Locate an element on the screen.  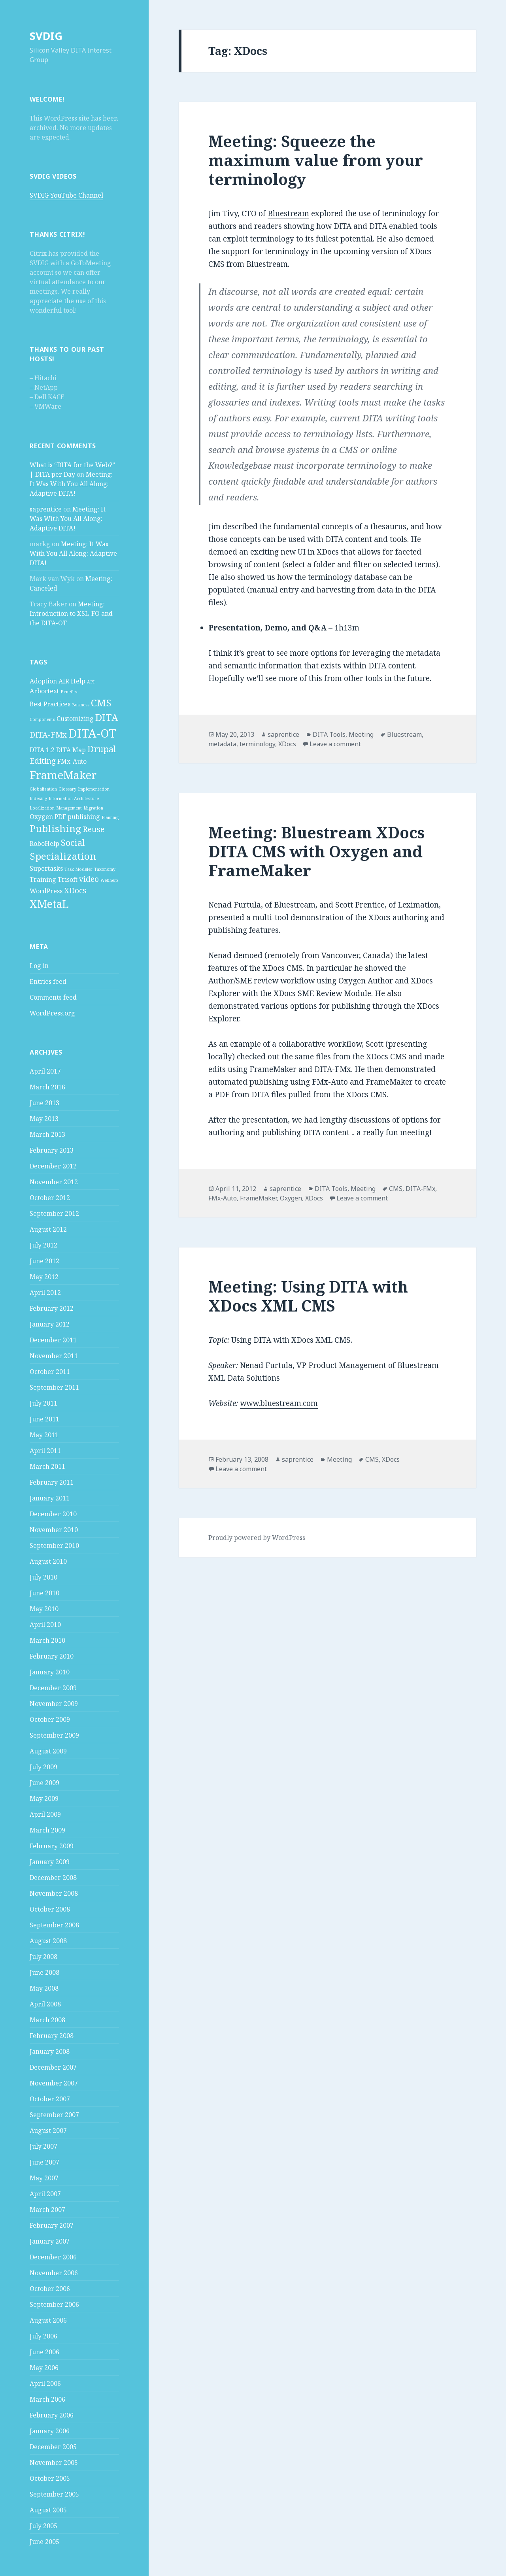
May 2006 is located at coordinates (44, 2367).